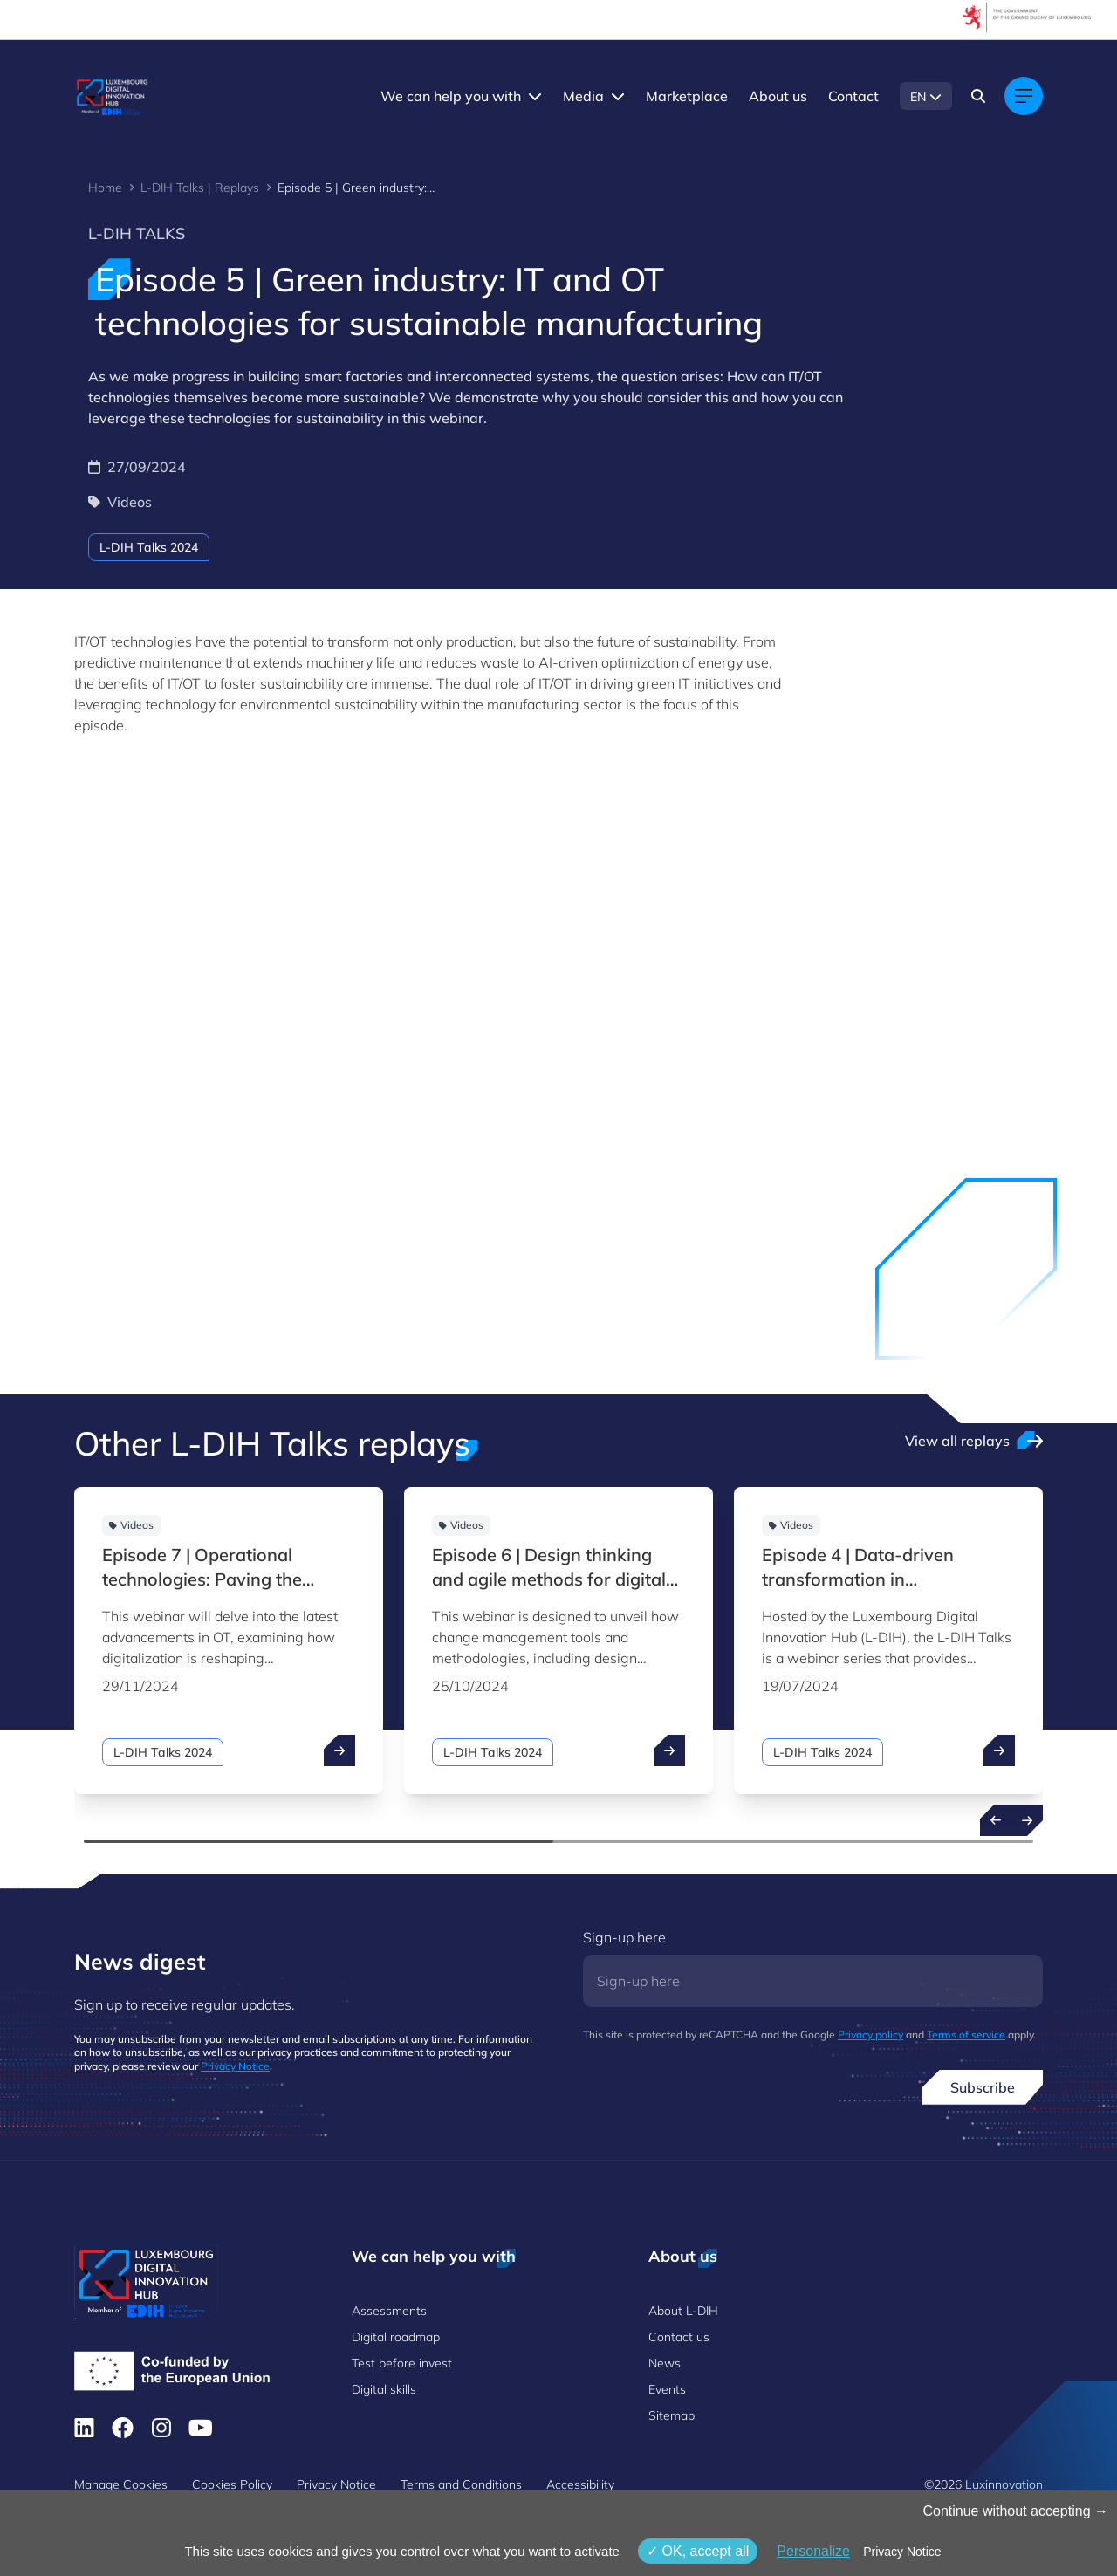  What do you see at coordinates (778, 96) in the screenshot?
I see `About us` at bounding box center [778, 96].